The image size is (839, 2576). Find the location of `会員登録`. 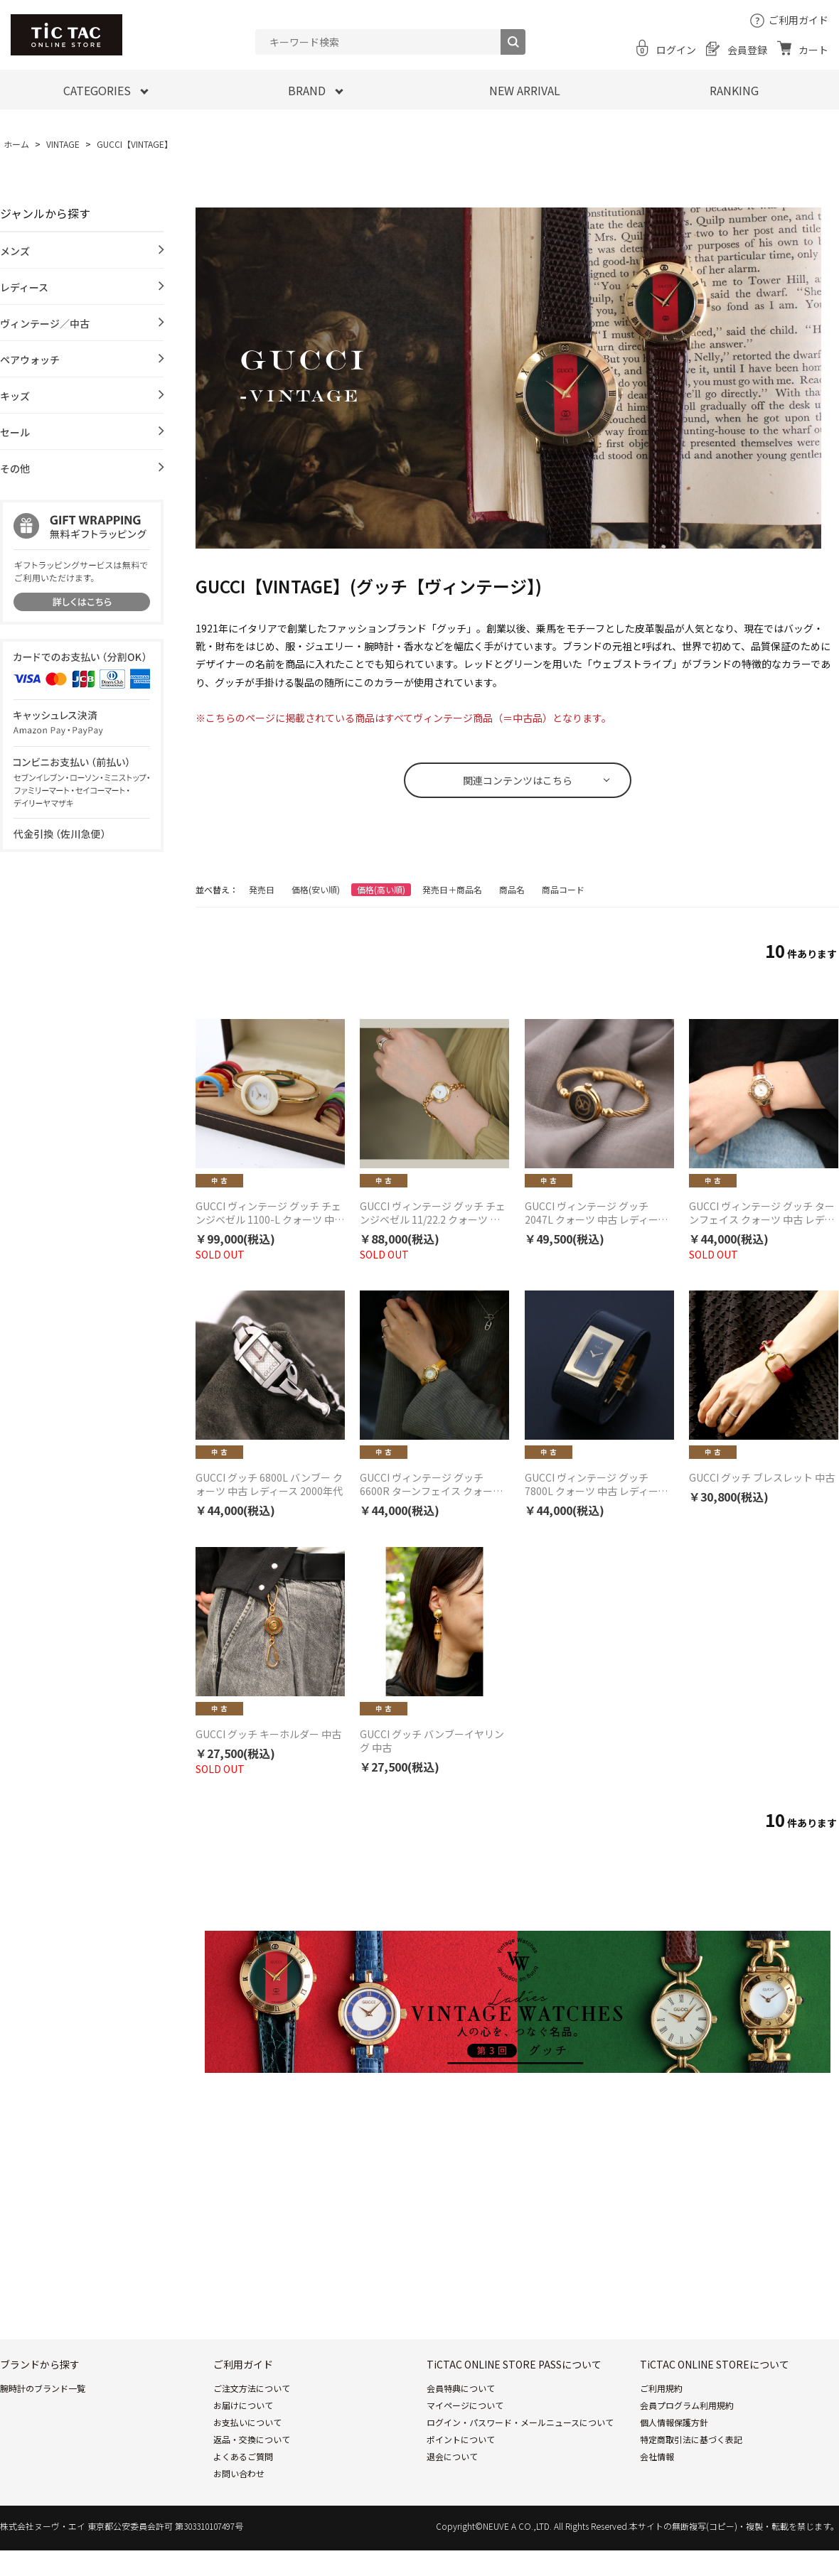

会員登録 is located at coordinates (747, 50).